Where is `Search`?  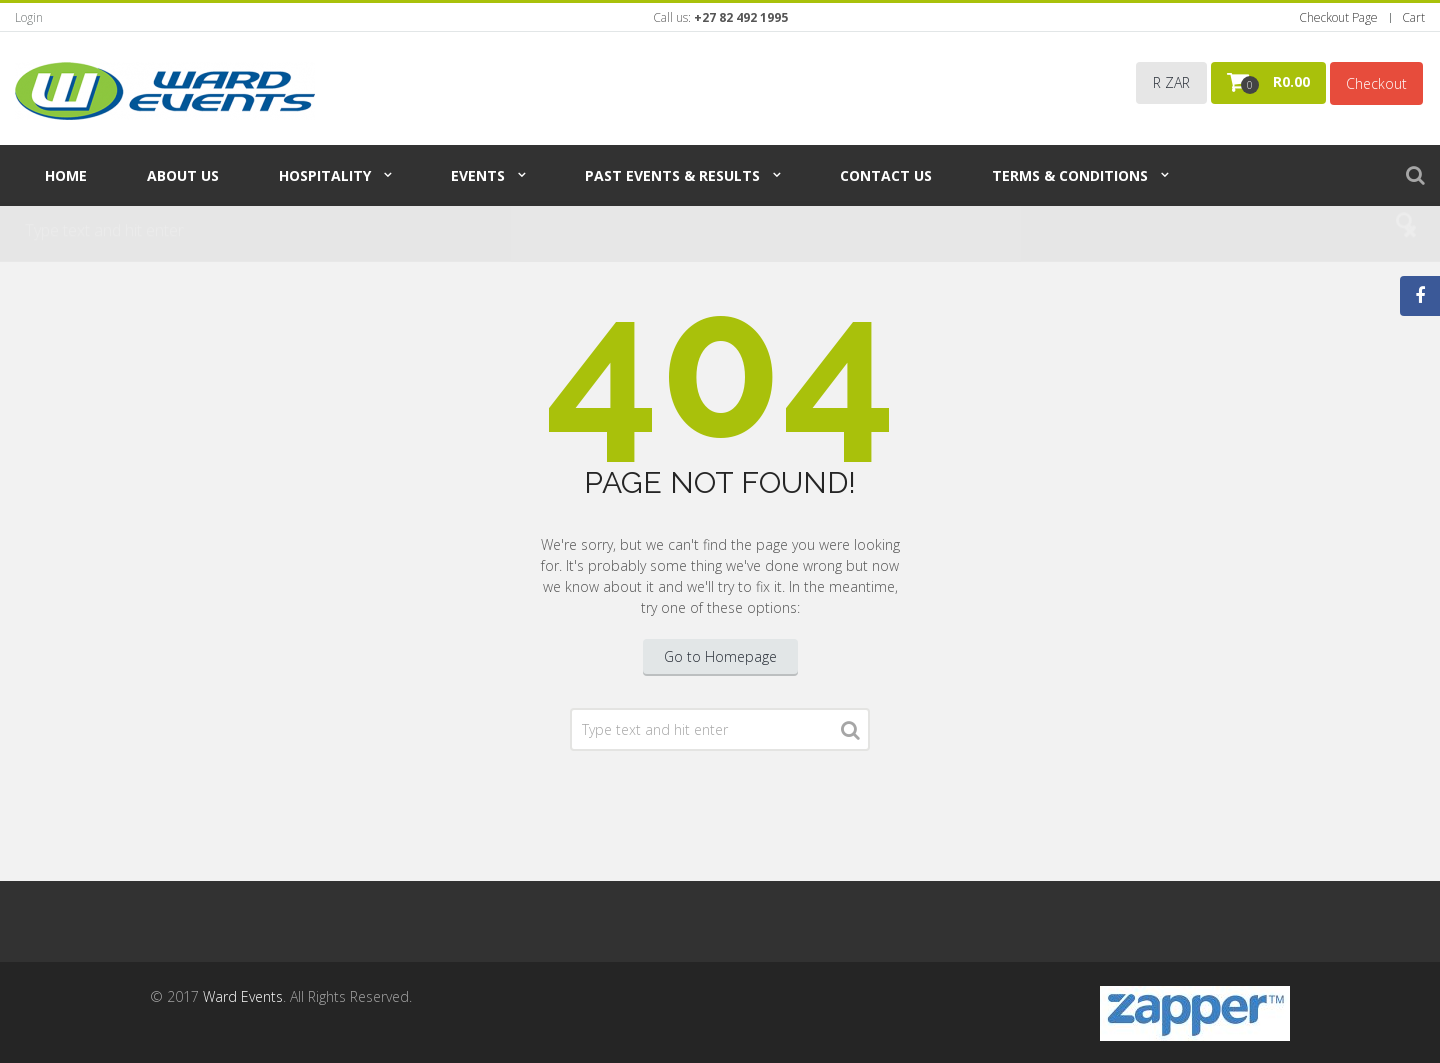
Search is located at coordinates (850, 734).